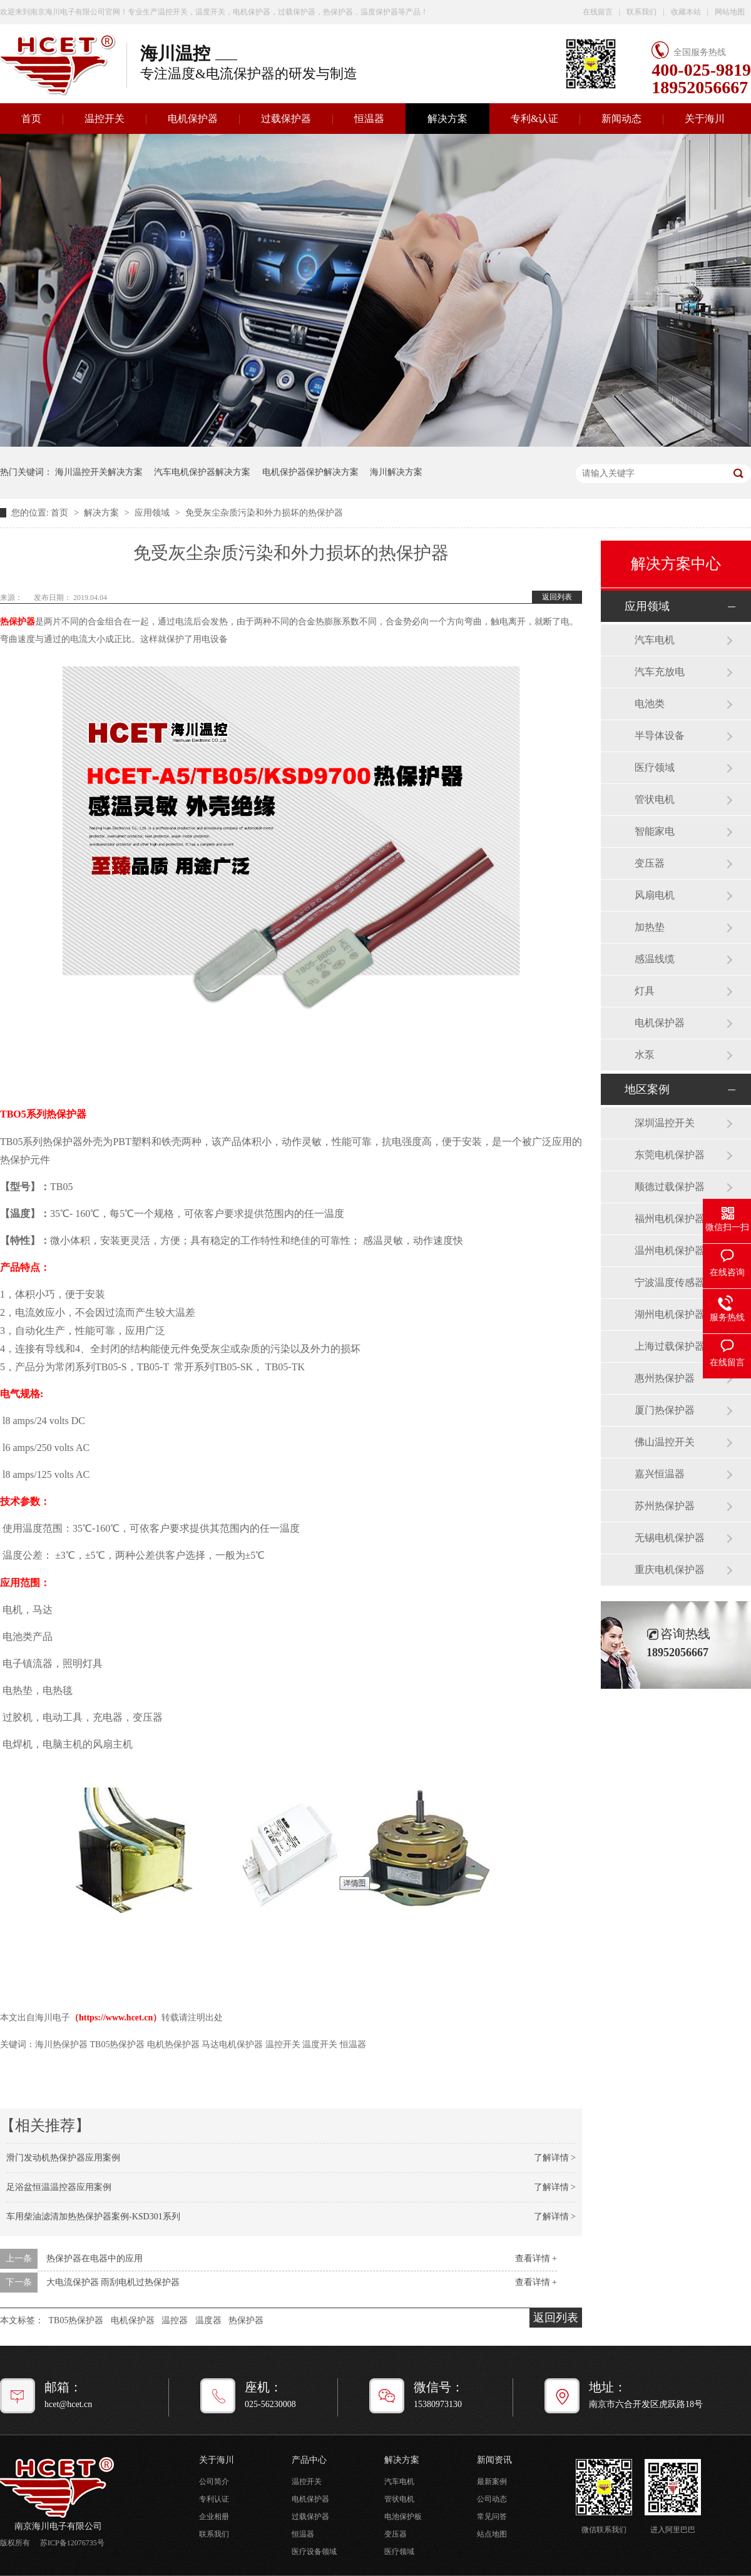 Image resolution: width=751 pixels, height=2576 pixels. Describe the element at coordinates (286, 118) in the screenshot. I see `过载保护器` at that location.